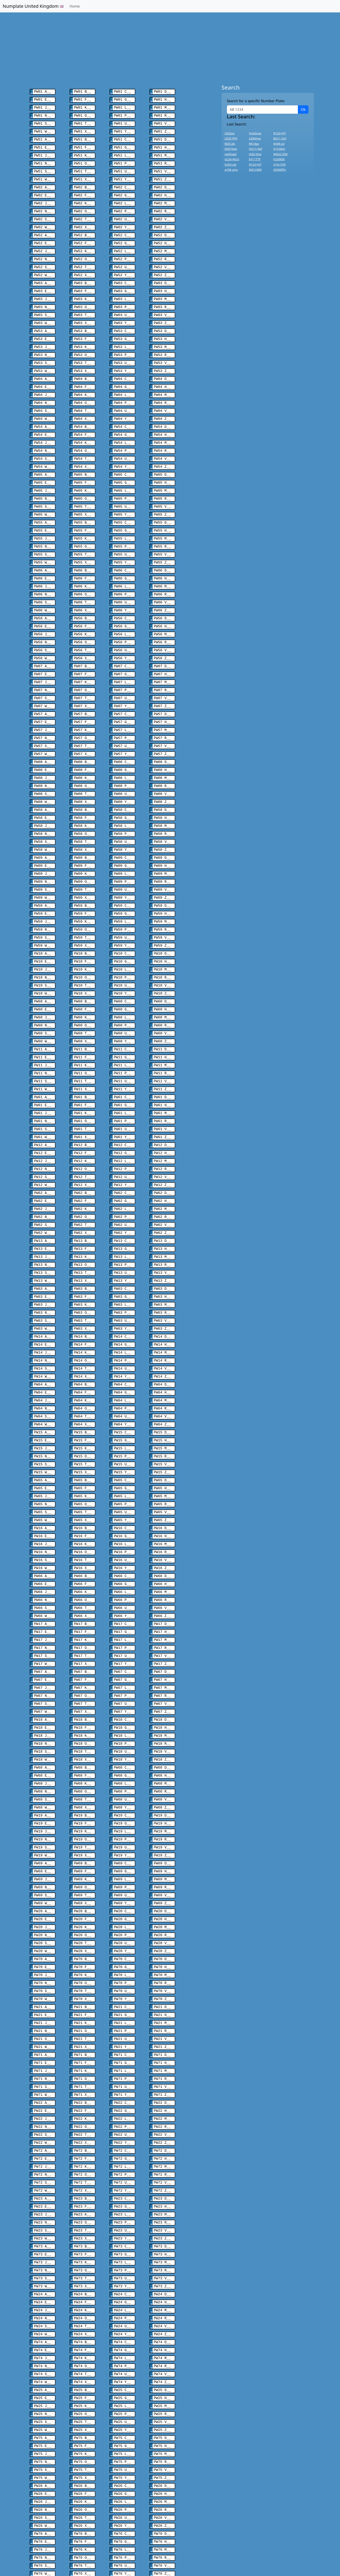 This screenshot has height=2576, width=340. What do you see at coordinates (122, 1350) in the screenshot?
I see `PW64 Y__` at bounding box center [122, 1350].